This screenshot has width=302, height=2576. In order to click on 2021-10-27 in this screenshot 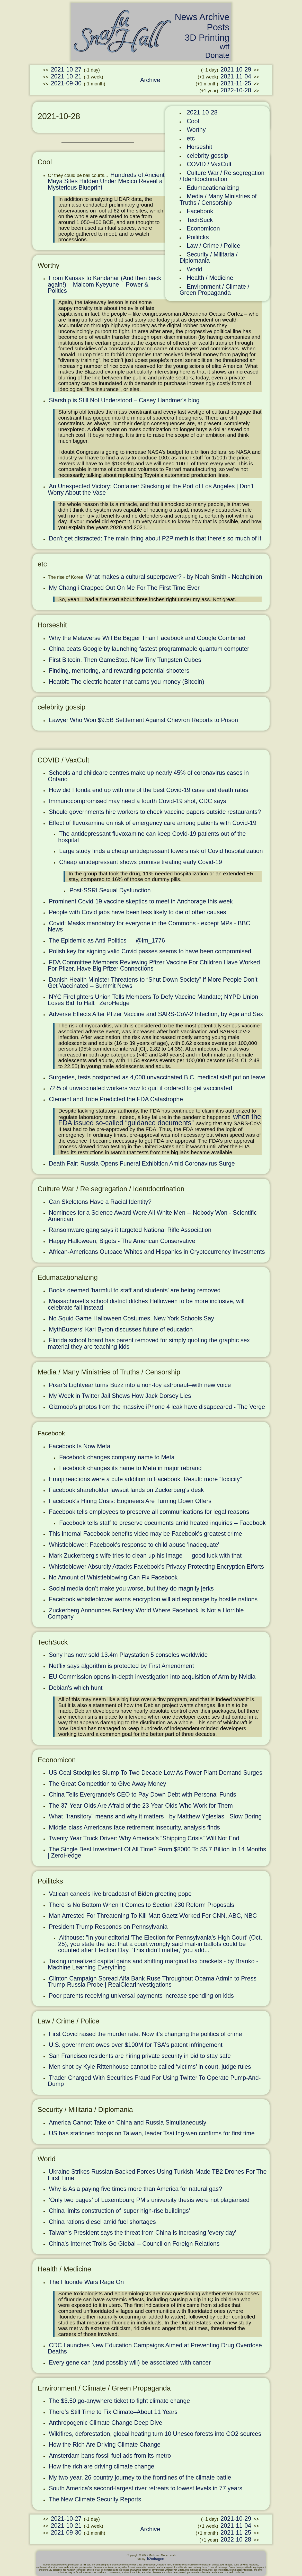, I will do `click(66, 69)`.